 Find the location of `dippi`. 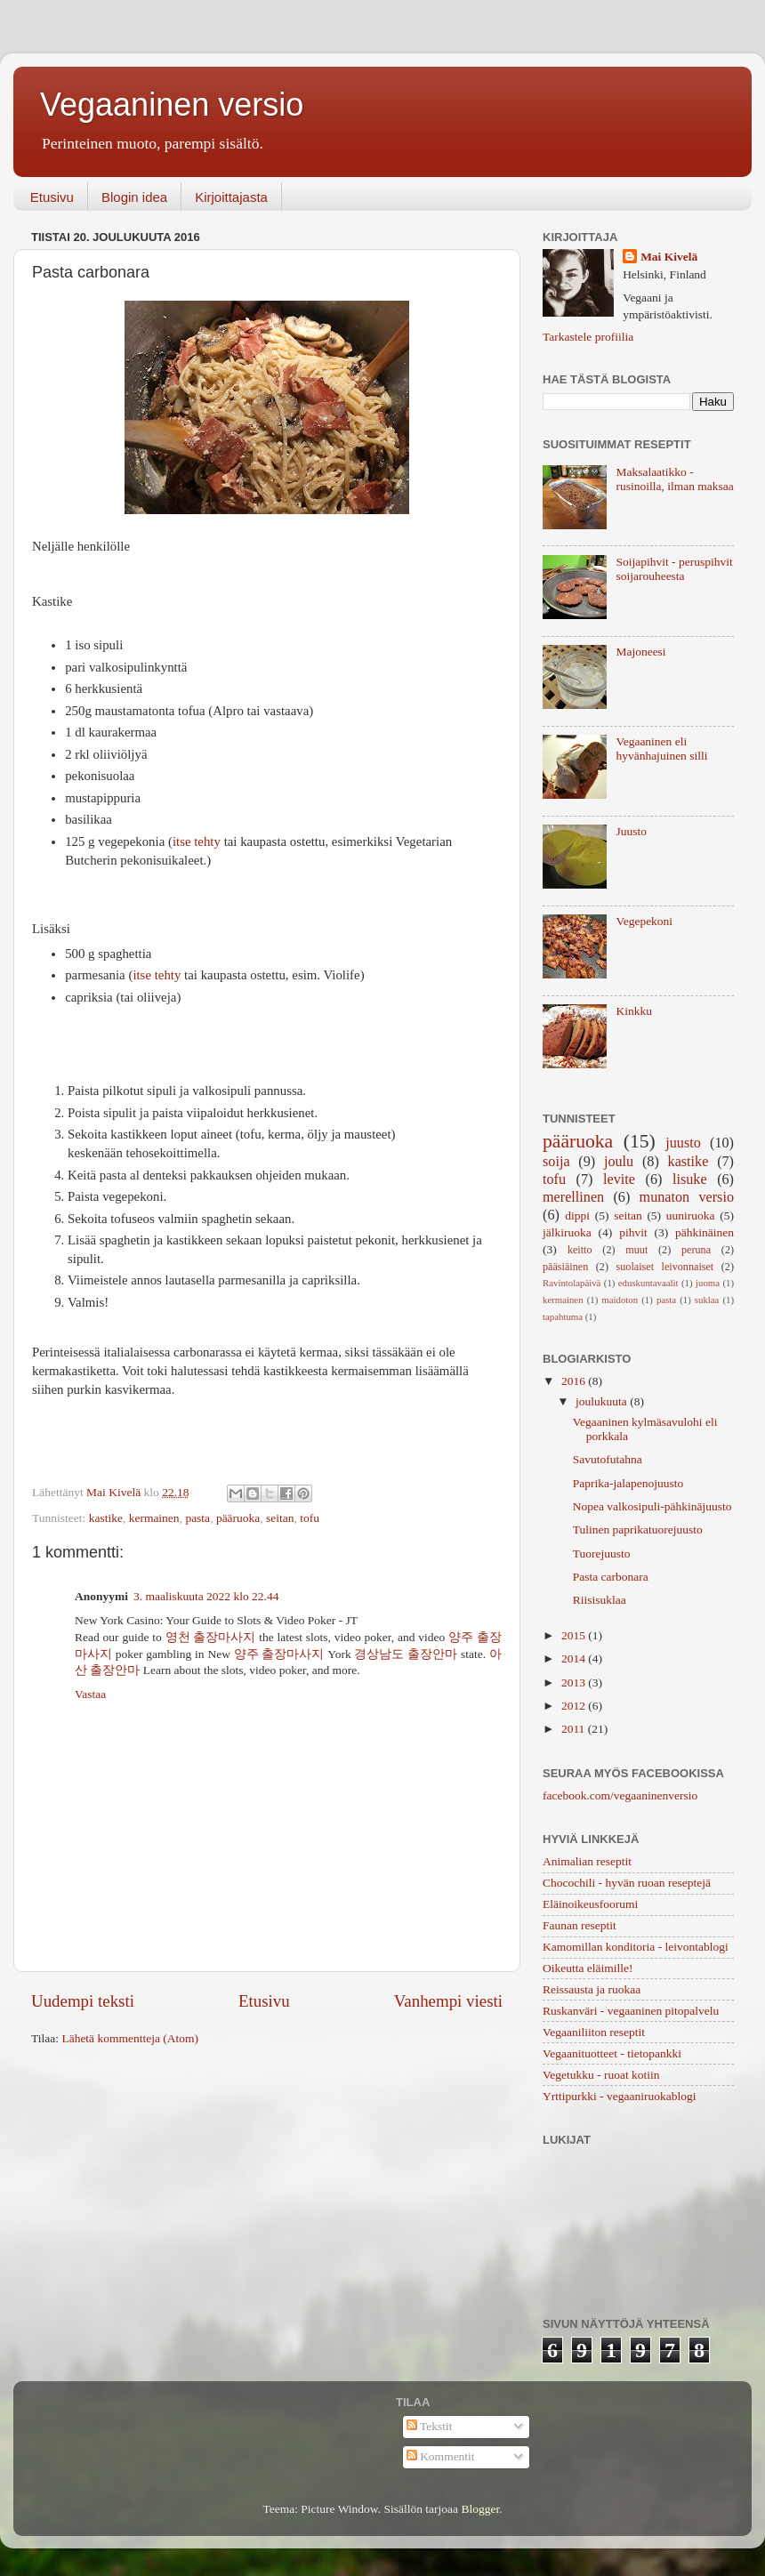

dippi is located at coordinates (577, 1215).